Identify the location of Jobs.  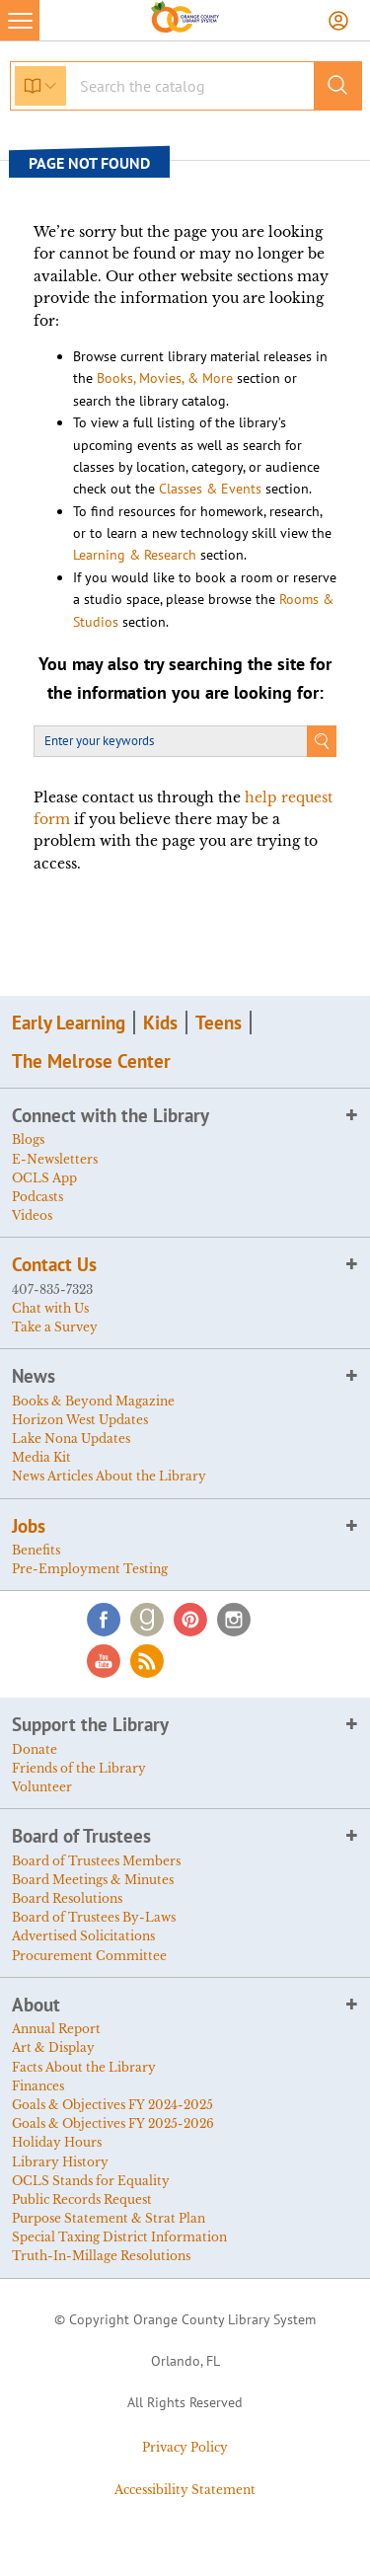
(28, 1526).